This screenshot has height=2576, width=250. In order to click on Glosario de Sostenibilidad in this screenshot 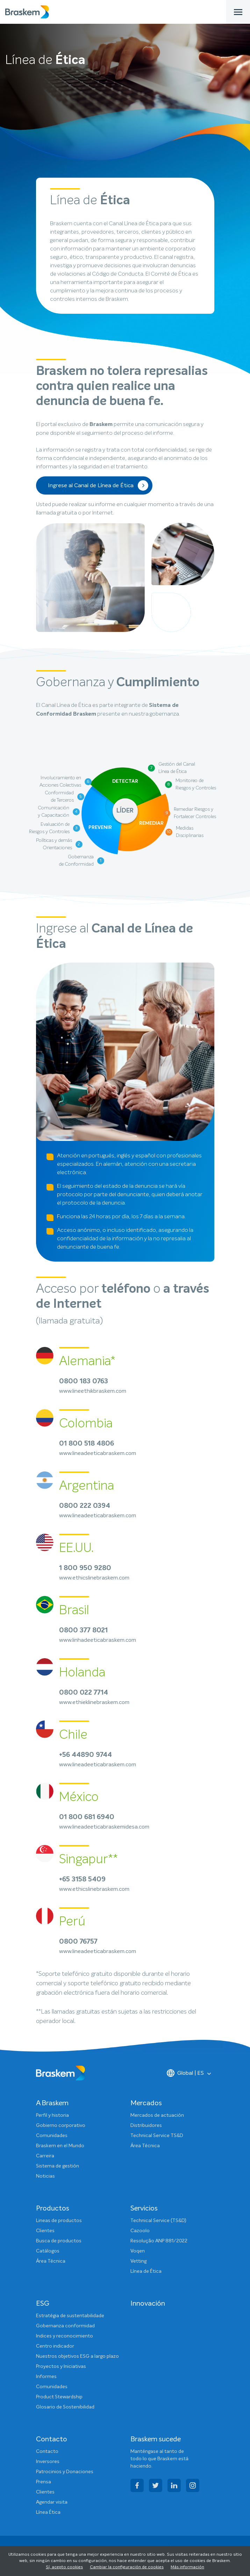, I will do `click(65, 2407)`.